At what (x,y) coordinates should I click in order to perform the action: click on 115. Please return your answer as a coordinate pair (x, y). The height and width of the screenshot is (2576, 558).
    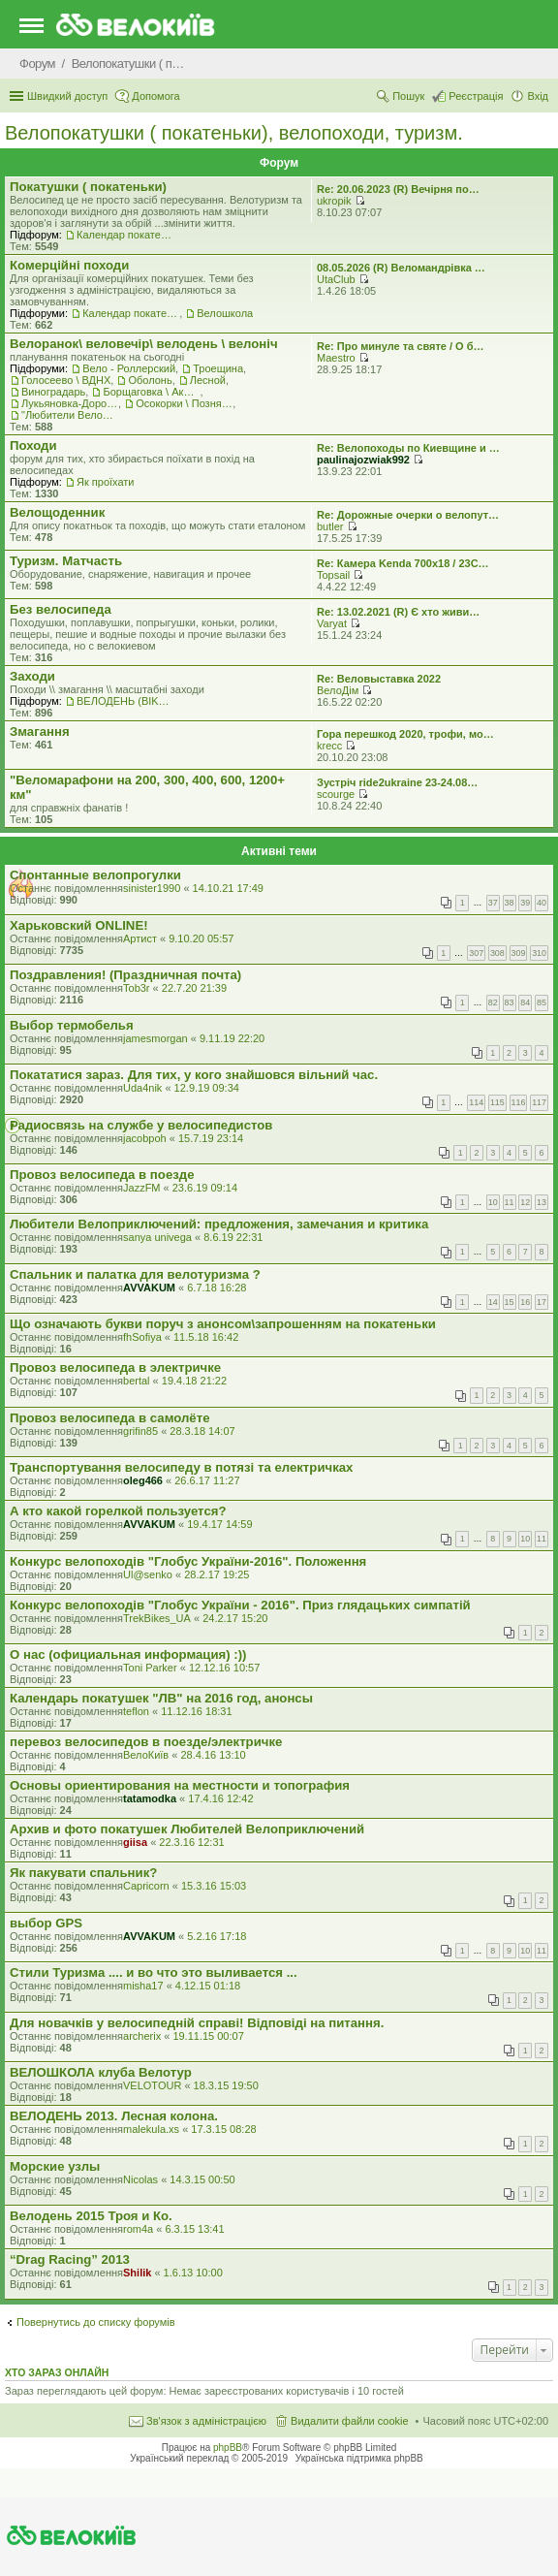
    Looking at the image, I should click on (497, 1102).